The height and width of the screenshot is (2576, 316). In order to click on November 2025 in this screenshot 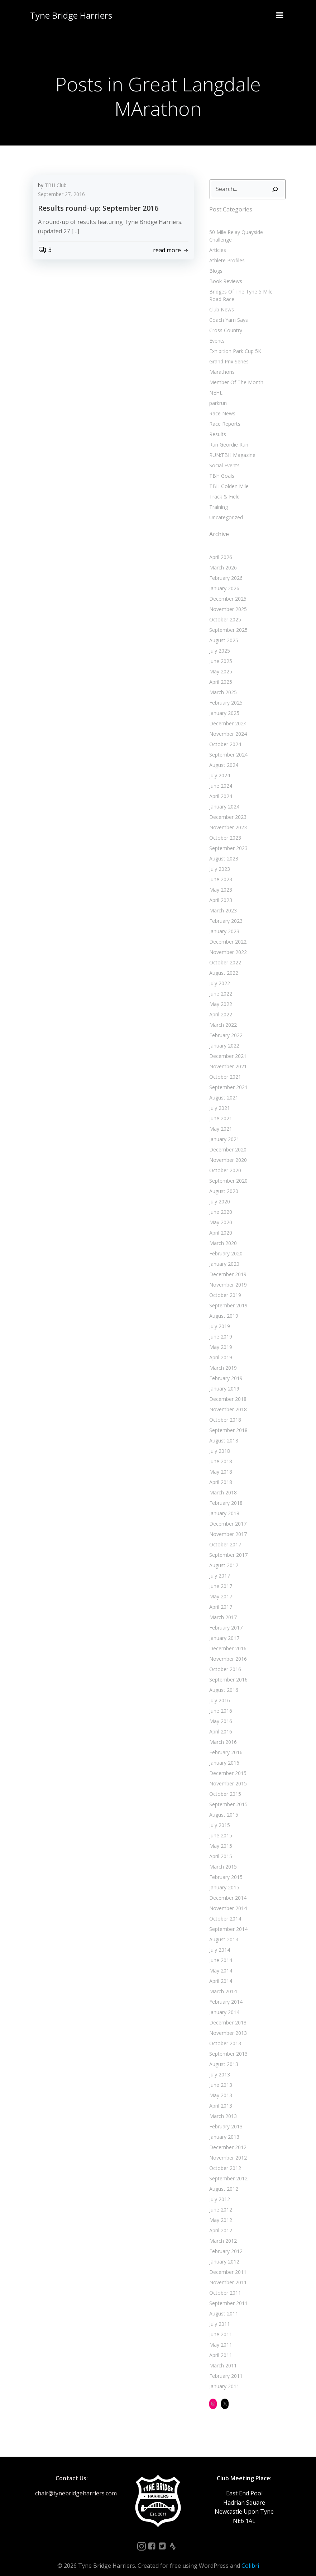, I will do `click(227, 600)`.